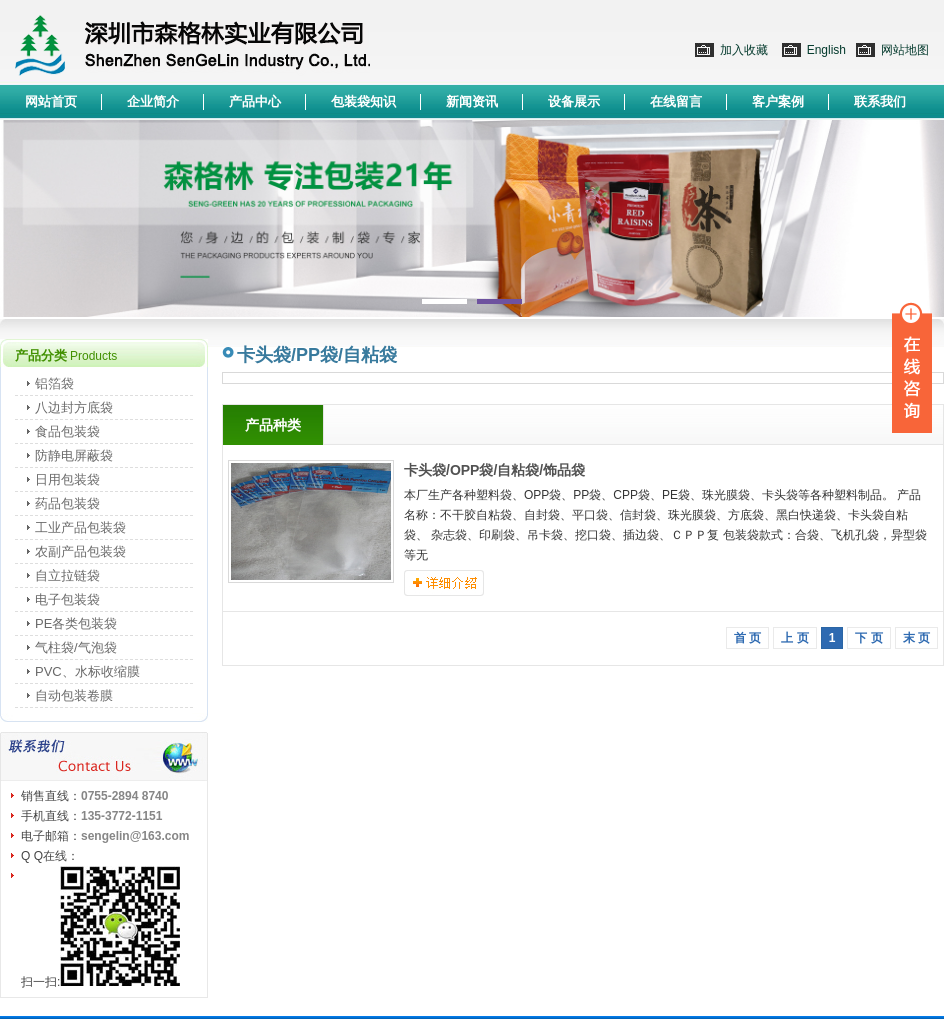 This screenshot has width=944, height=1026. Describe the element at coordinates (778, 101) in the screenshot. I see `客户案例` at that location.